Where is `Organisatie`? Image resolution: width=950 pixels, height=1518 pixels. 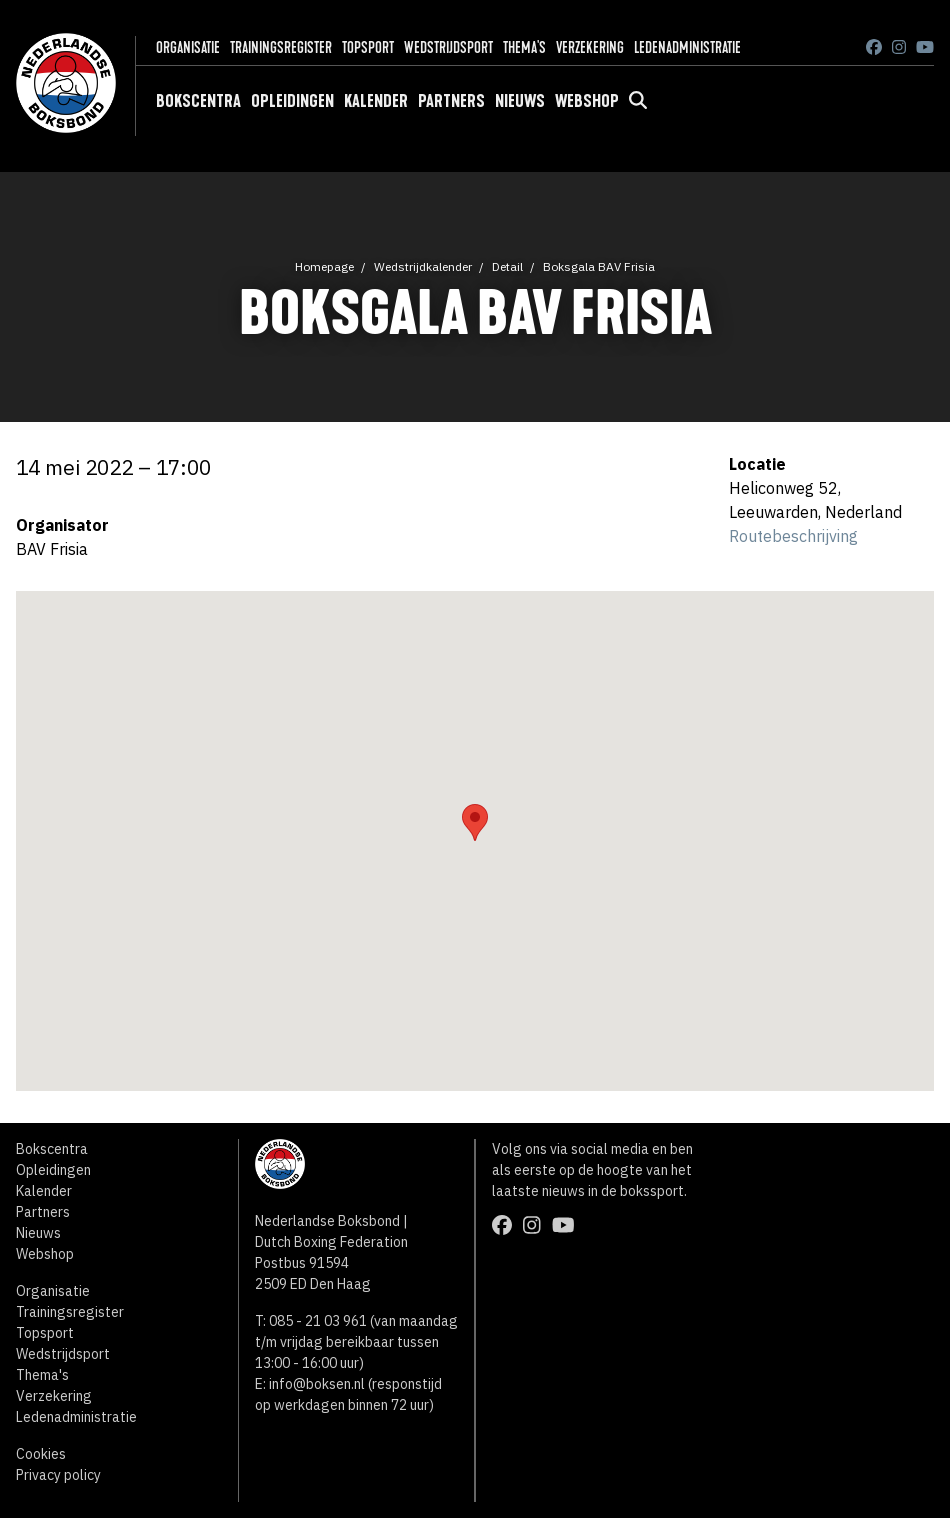
Organisatie is located at coordinates (188, 47).